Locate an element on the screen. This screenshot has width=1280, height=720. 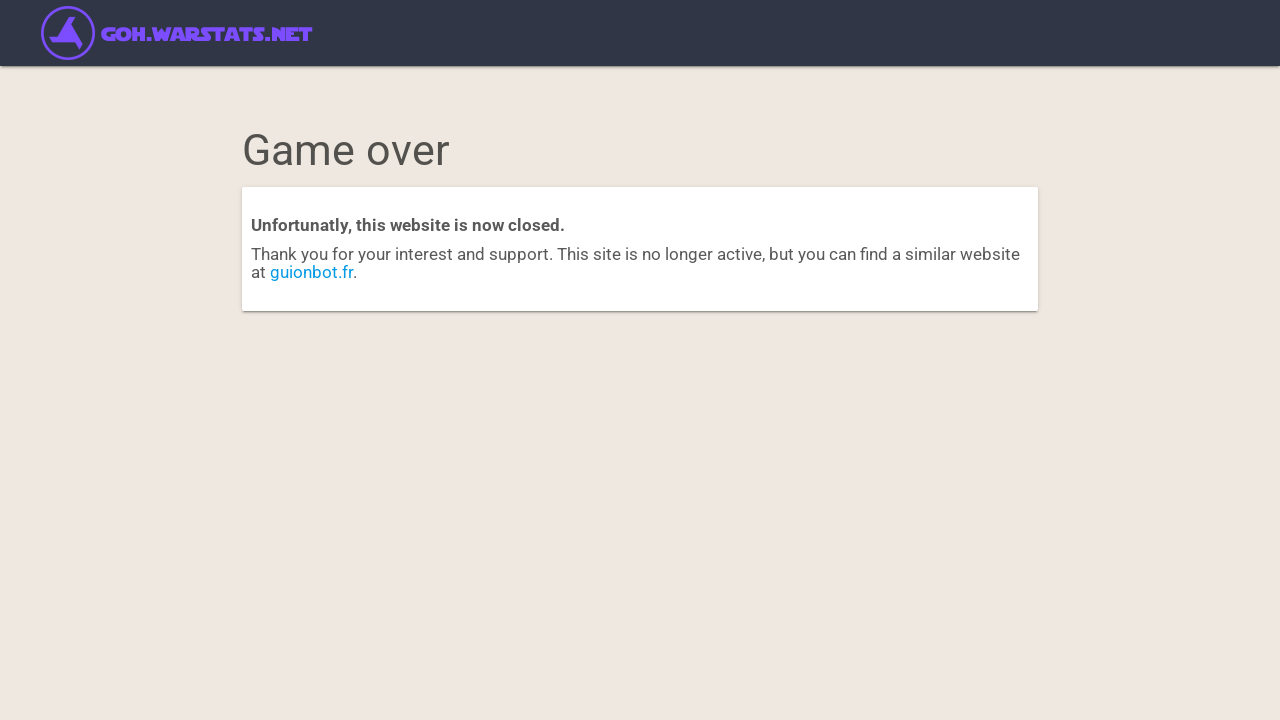
guionbot.fr is located at coordinates (311, 272).